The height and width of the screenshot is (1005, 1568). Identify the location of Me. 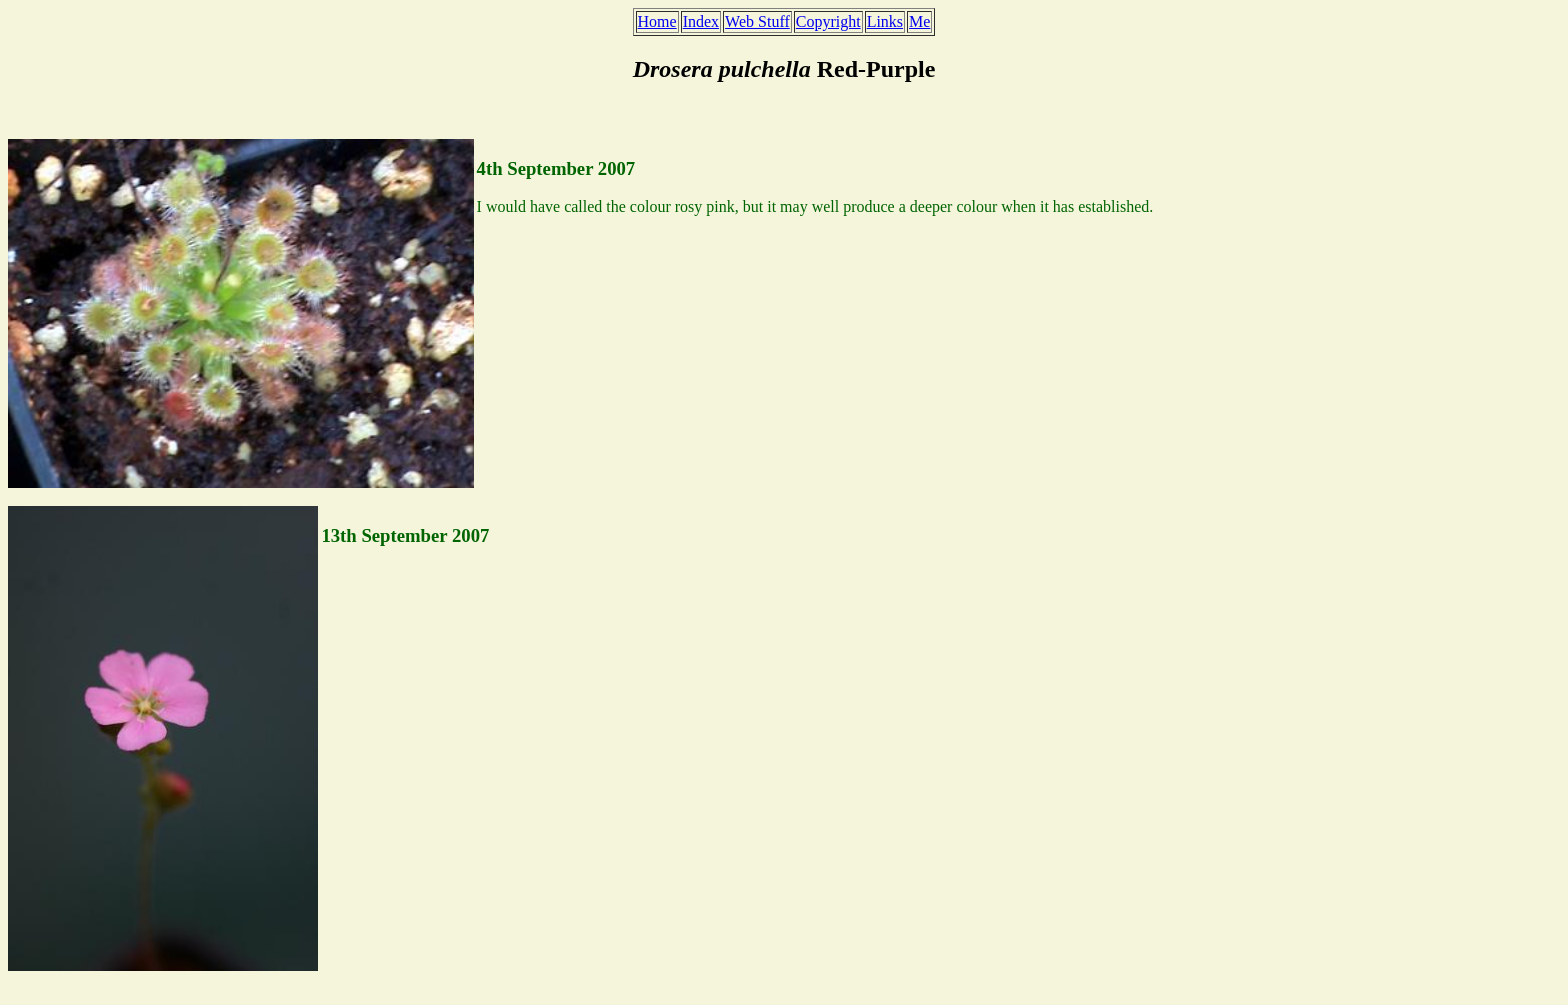
(919, 21).